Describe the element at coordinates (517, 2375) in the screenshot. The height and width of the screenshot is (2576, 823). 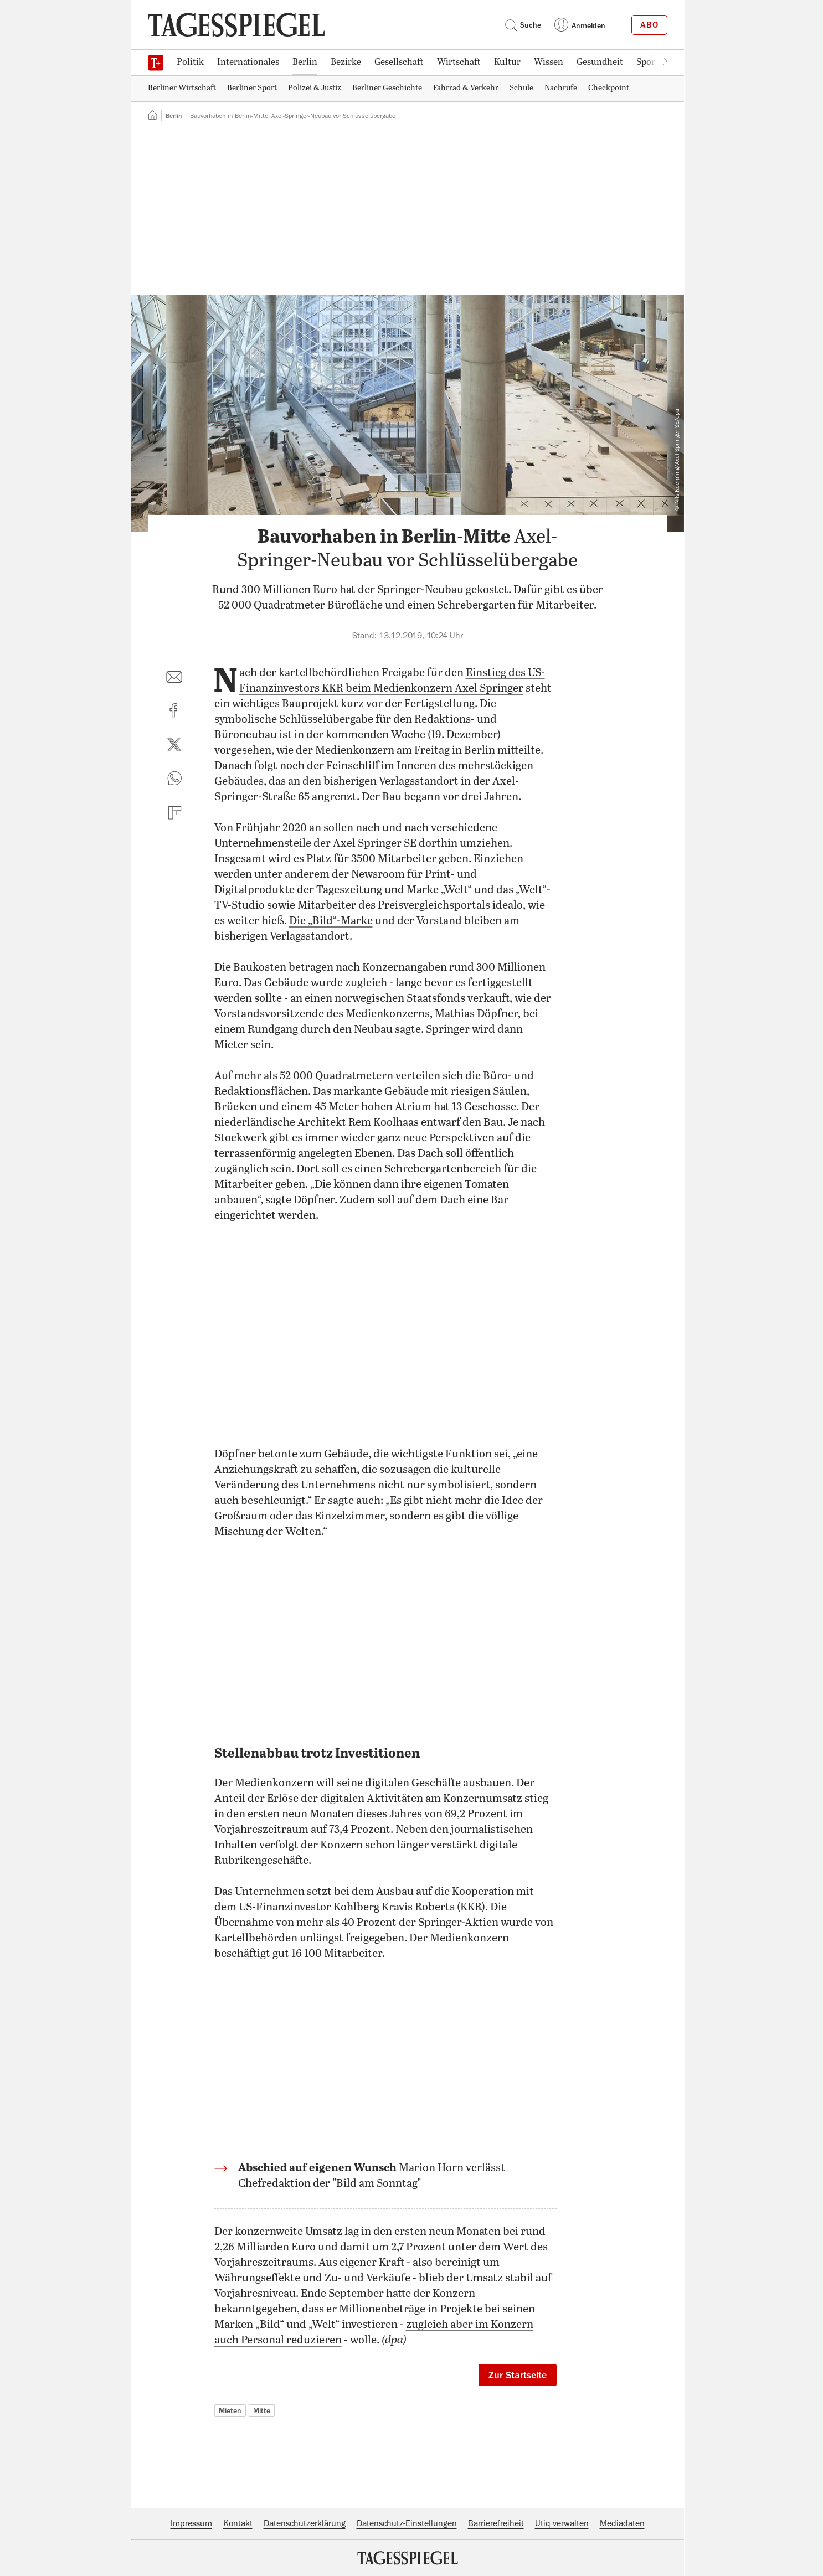
I see `Zur Startseite` at that location.